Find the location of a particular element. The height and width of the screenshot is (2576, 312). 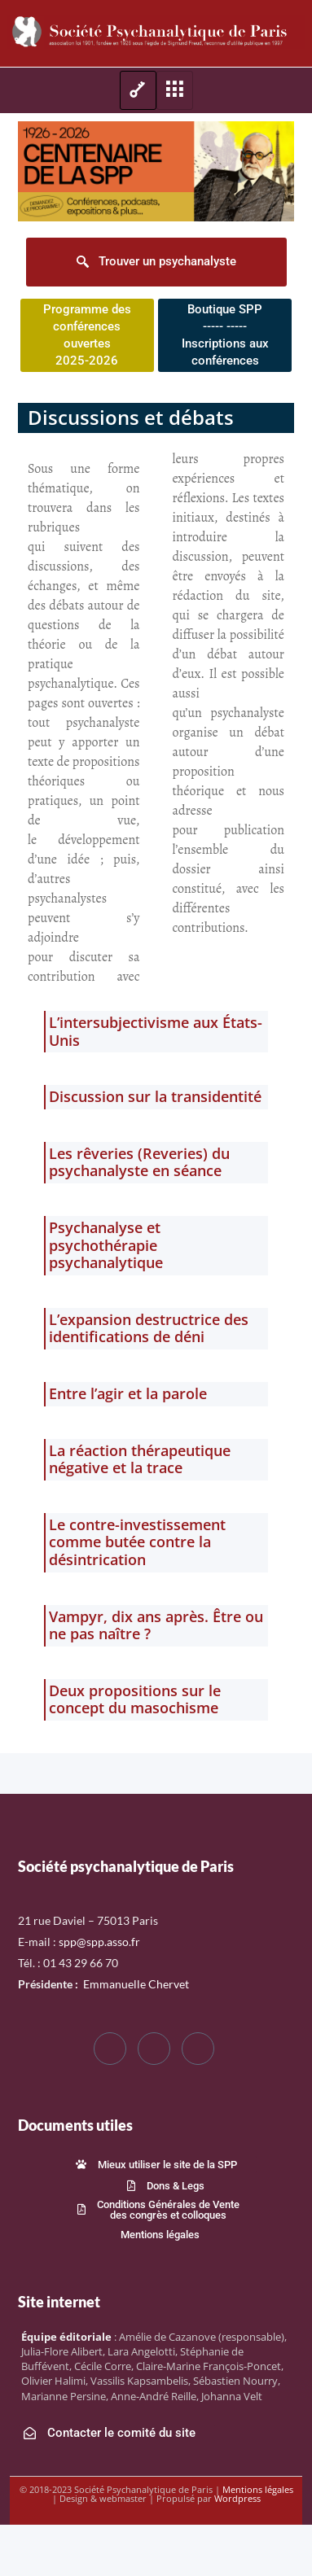

[Twitter] is located at coordinates (154, 2048).